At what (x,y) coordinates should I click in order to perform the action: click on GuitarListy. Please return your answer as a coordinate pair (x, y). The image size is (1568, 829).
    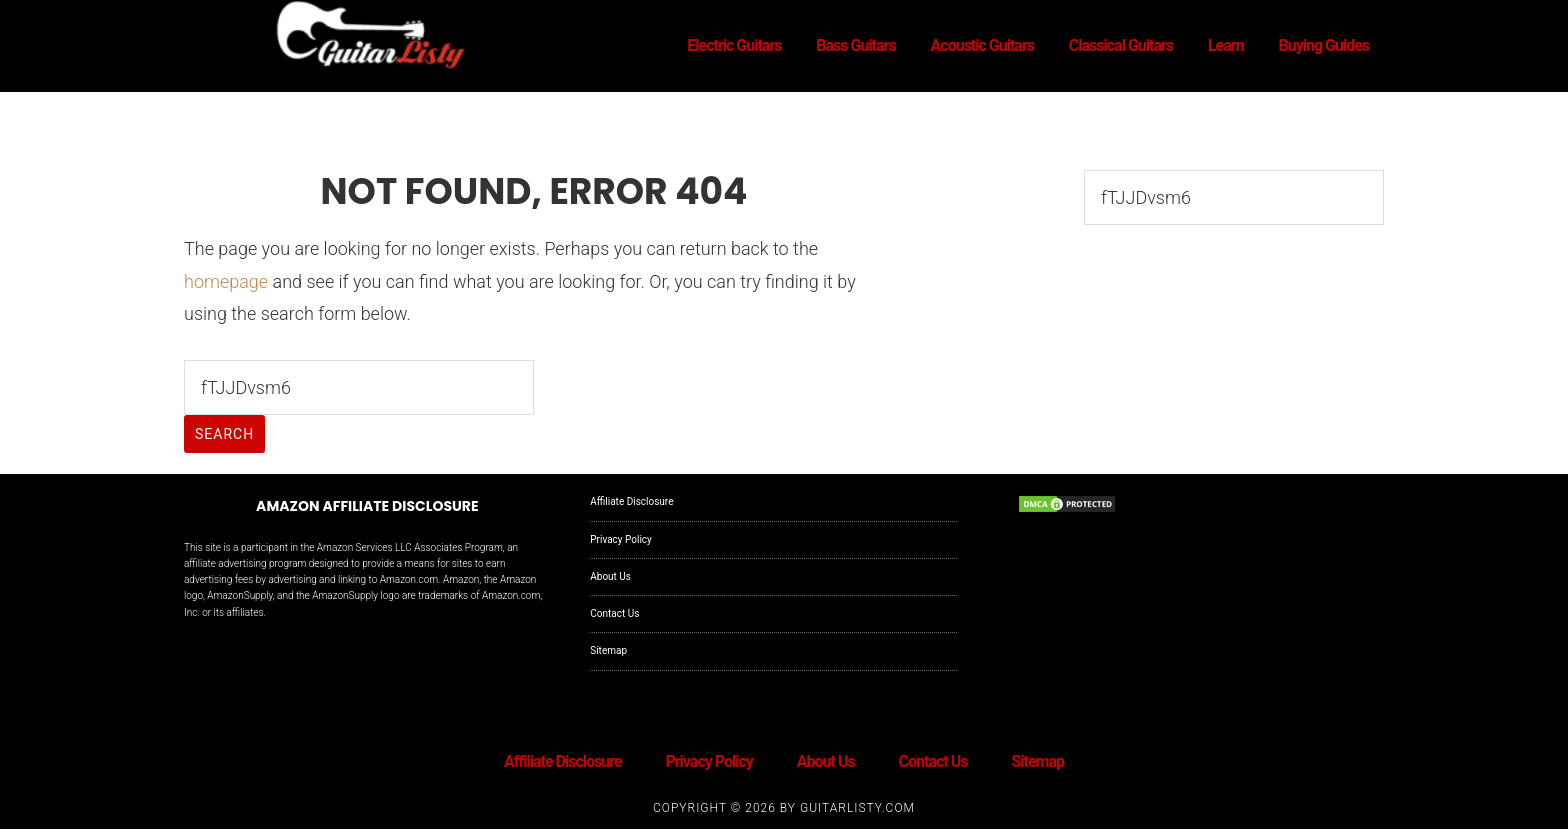
    Looking at the image, I should click on (364, 38).